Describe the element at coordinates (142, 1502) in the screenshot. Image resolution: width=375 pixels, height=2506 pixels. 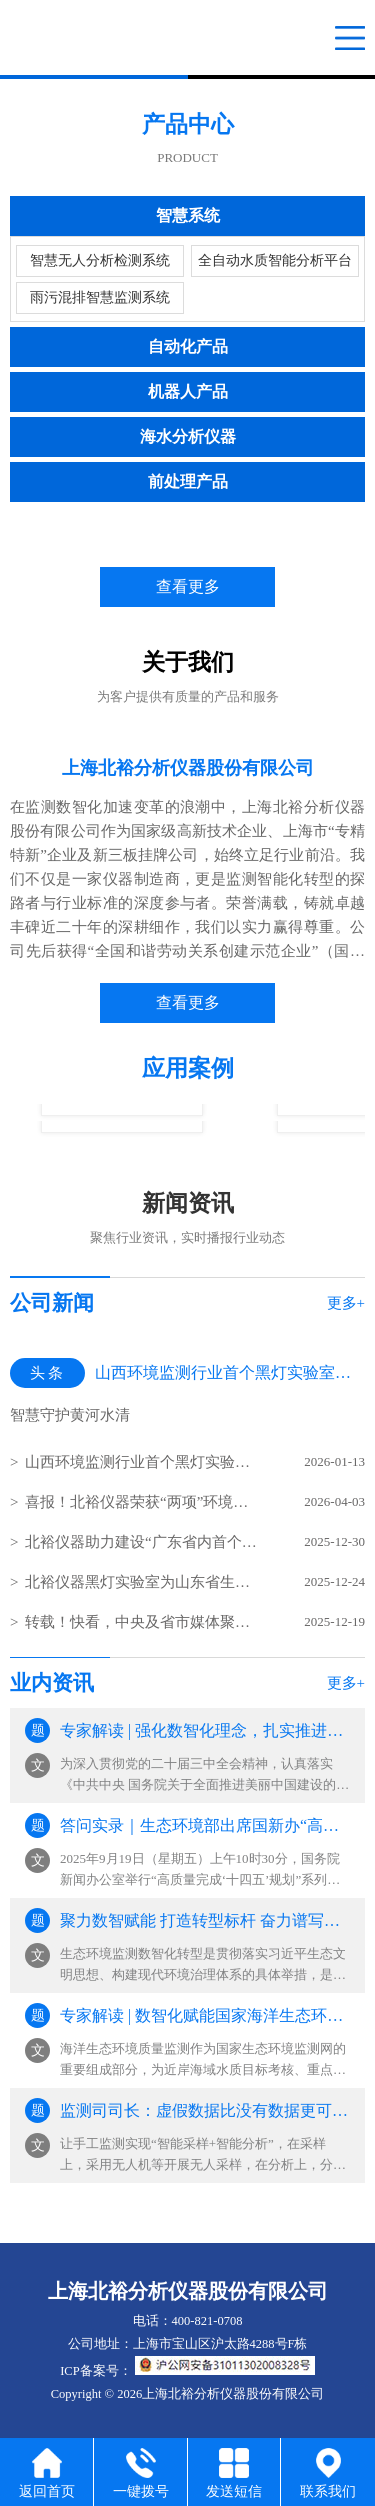
I see `喜报！北裕仪器荣获“两项”环境技术进步奖` at that location.